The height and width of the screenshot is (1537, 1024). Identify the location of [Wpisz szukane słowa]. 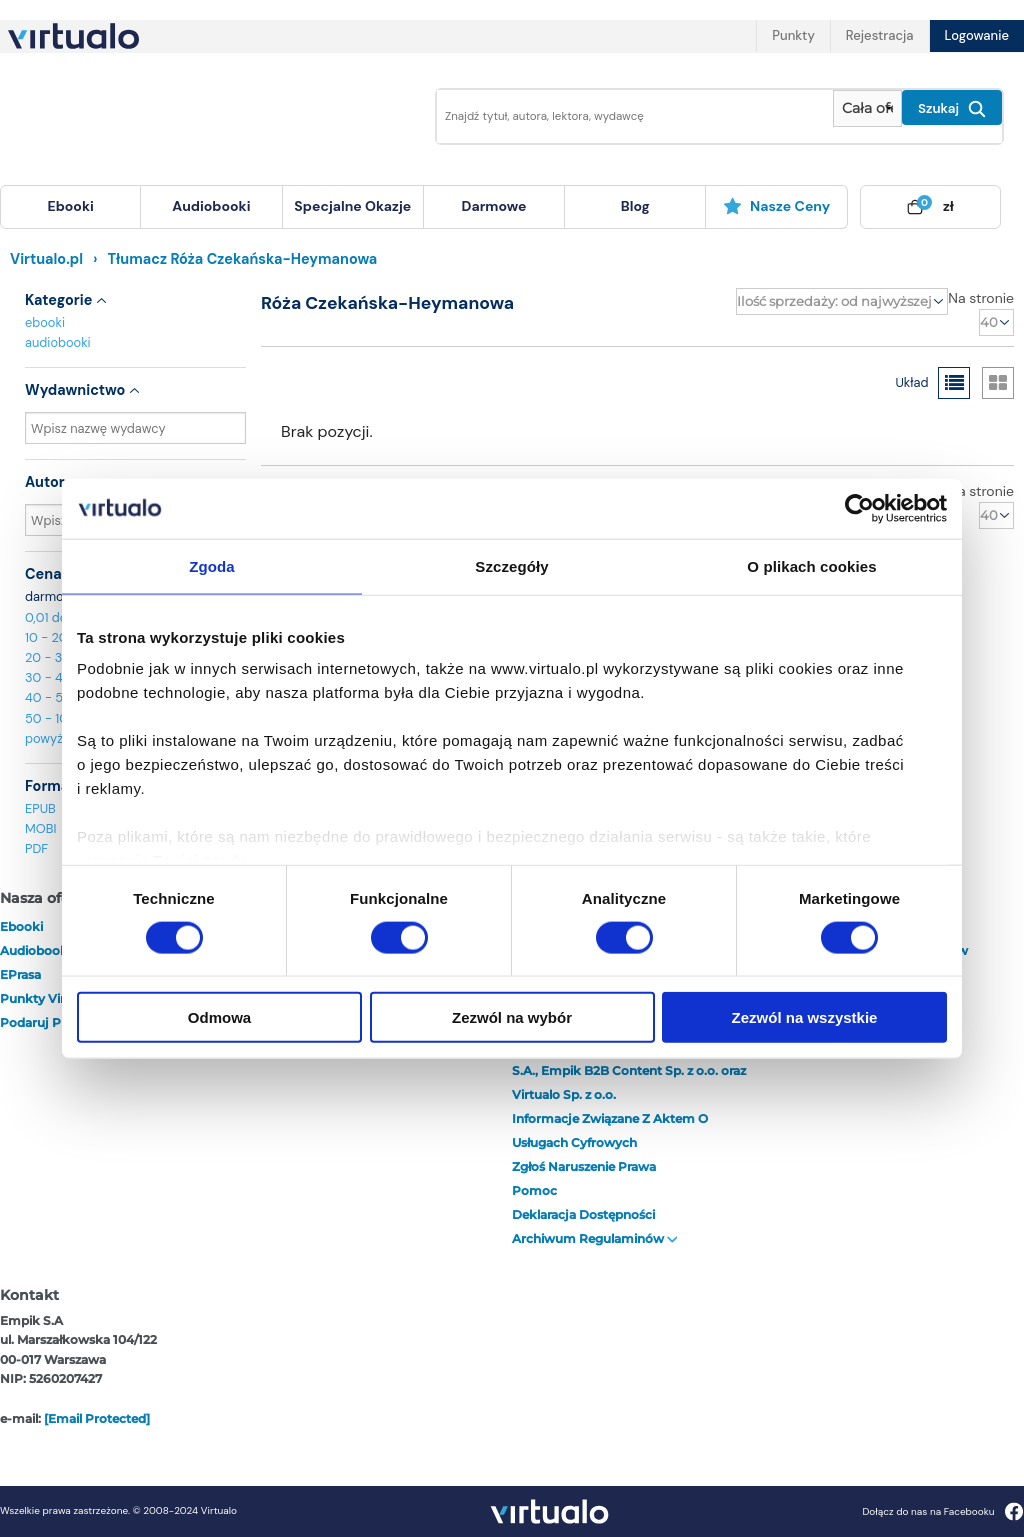
(629, 116).